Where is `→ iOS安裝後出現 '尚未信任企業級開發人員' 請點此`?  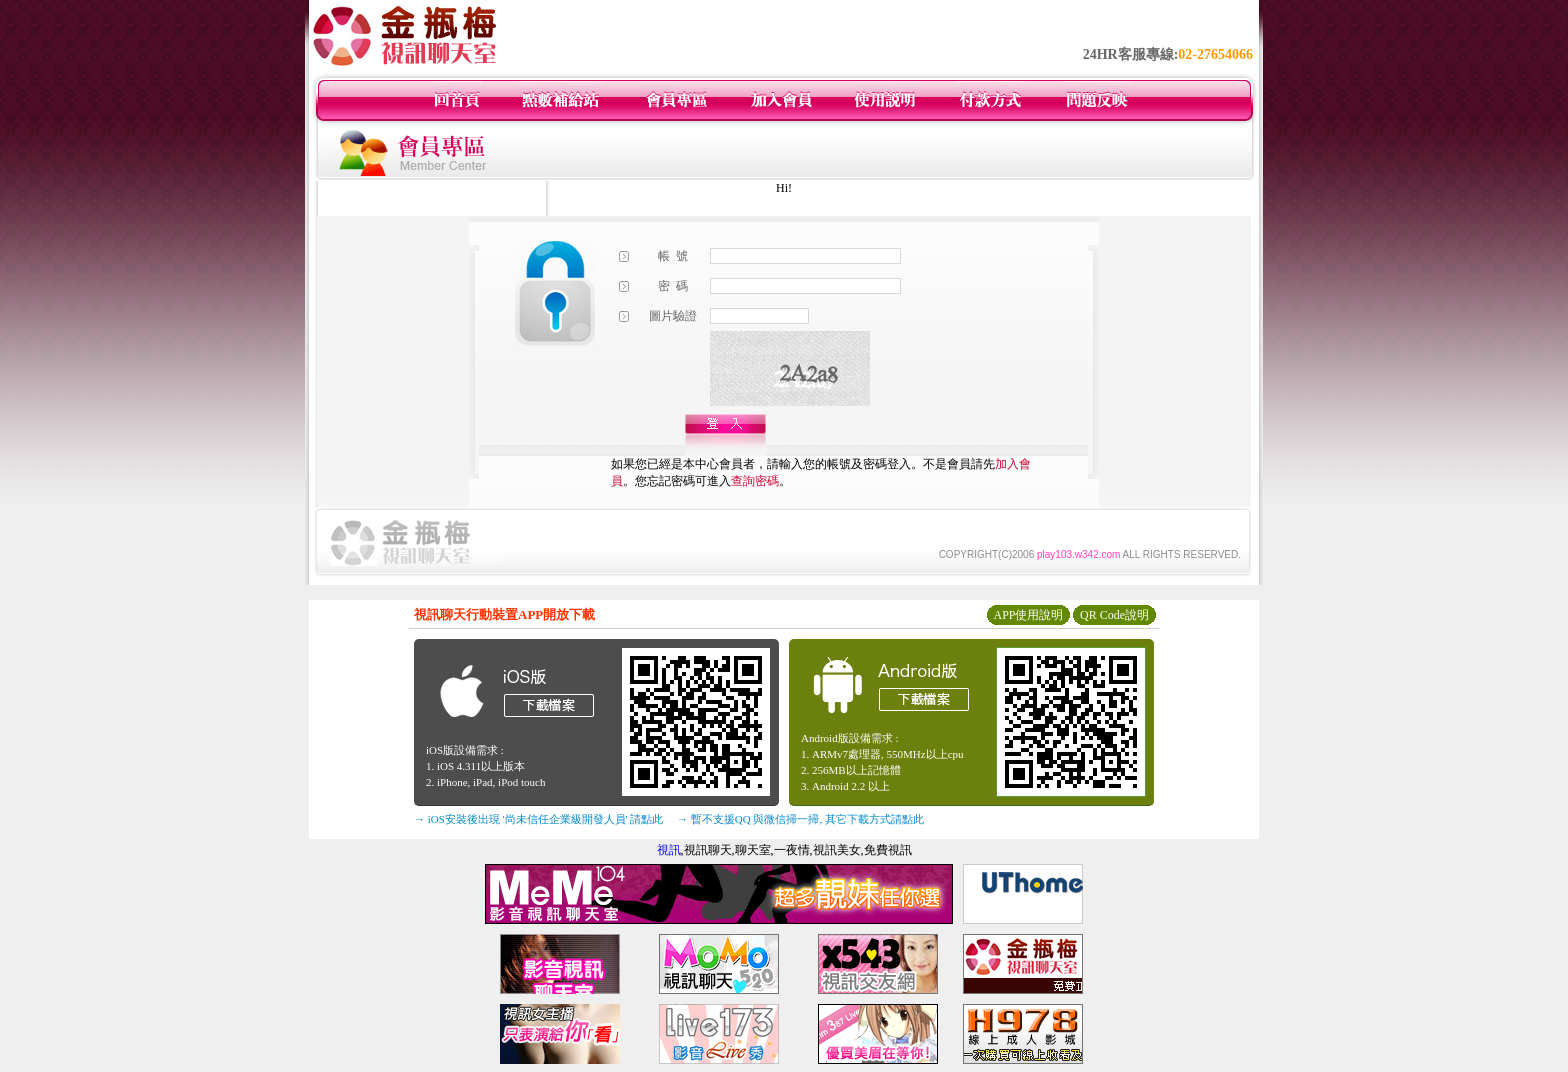
→ iOS安裝後出現 '尚未信任企業級開發人員' 請點此 is located at coordinates (538, 819).